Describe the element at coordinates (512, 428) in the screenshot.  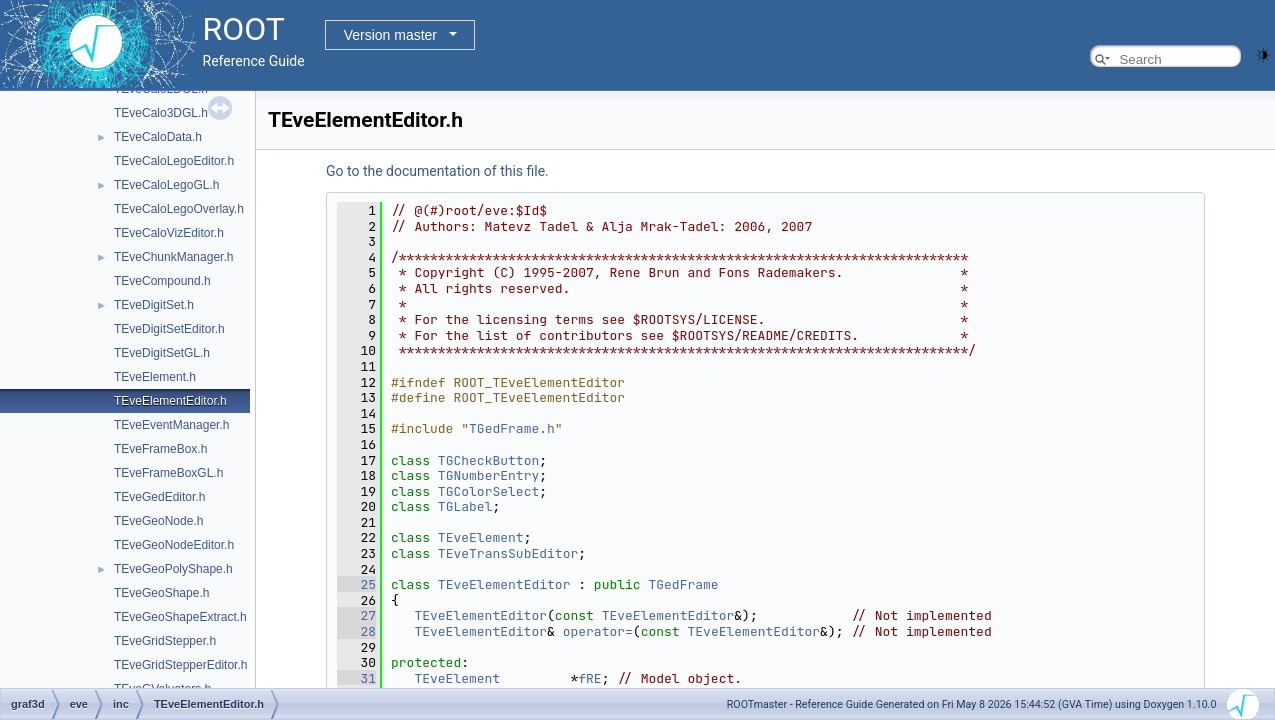
I see `TGedFrame.h` at that location.